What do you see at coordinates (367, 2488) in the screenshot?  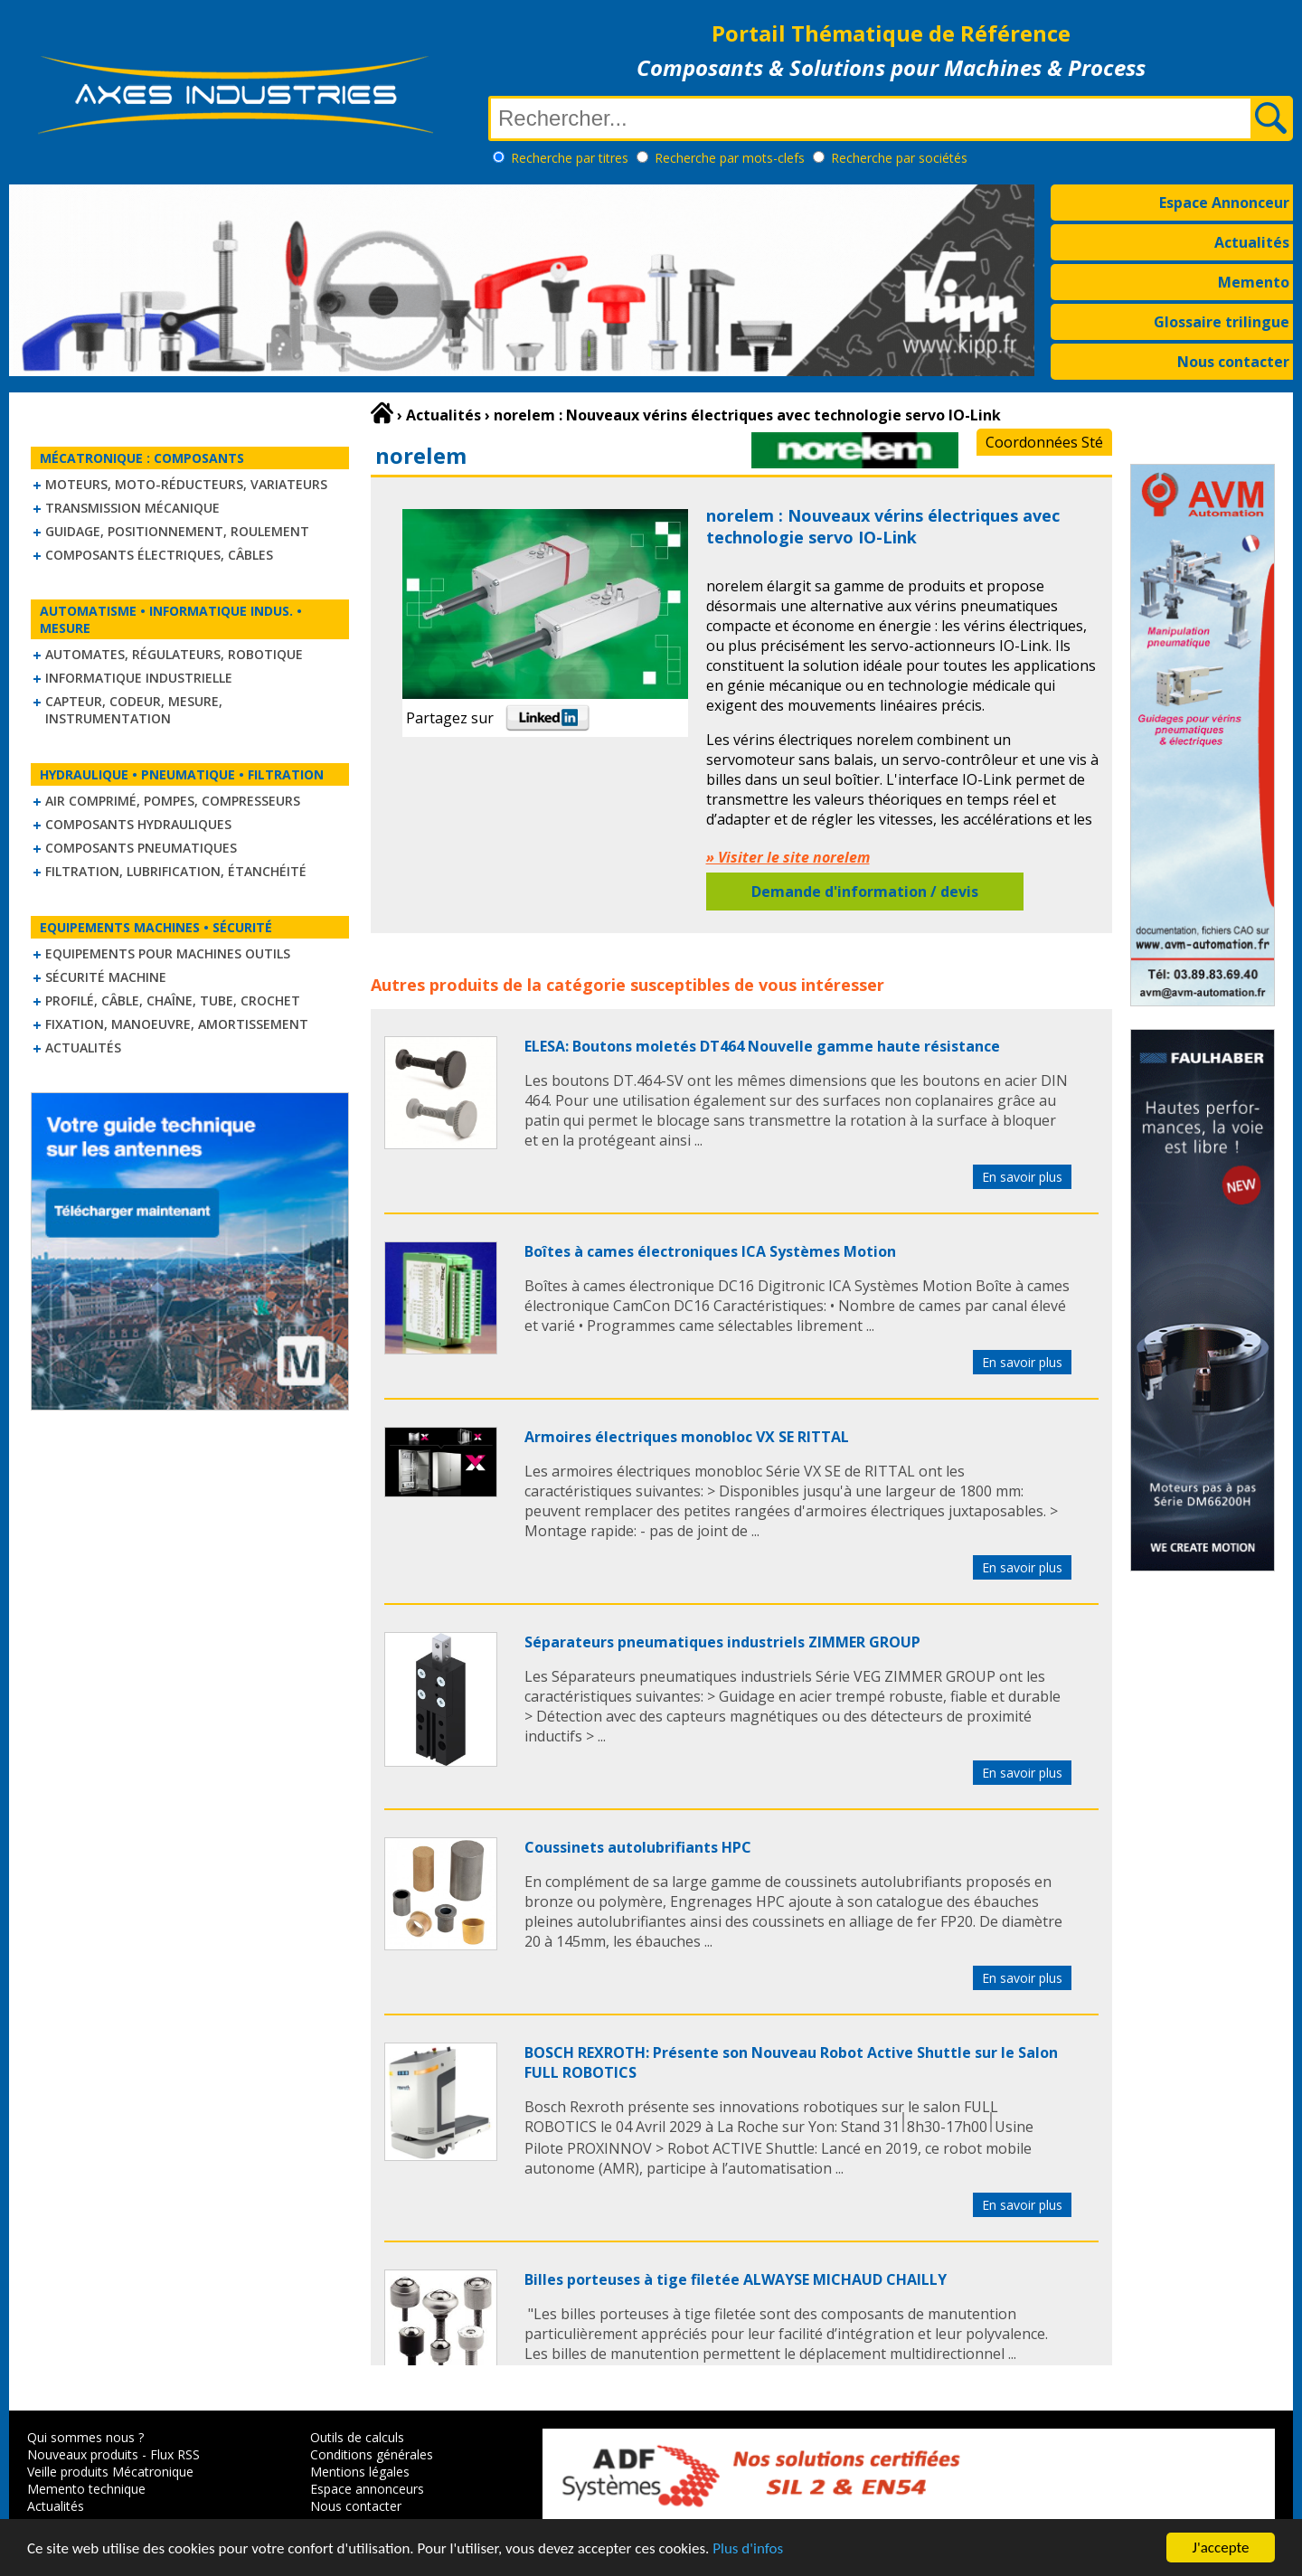 I see `Espace annonceurs` at bounding box center [367, 2488].